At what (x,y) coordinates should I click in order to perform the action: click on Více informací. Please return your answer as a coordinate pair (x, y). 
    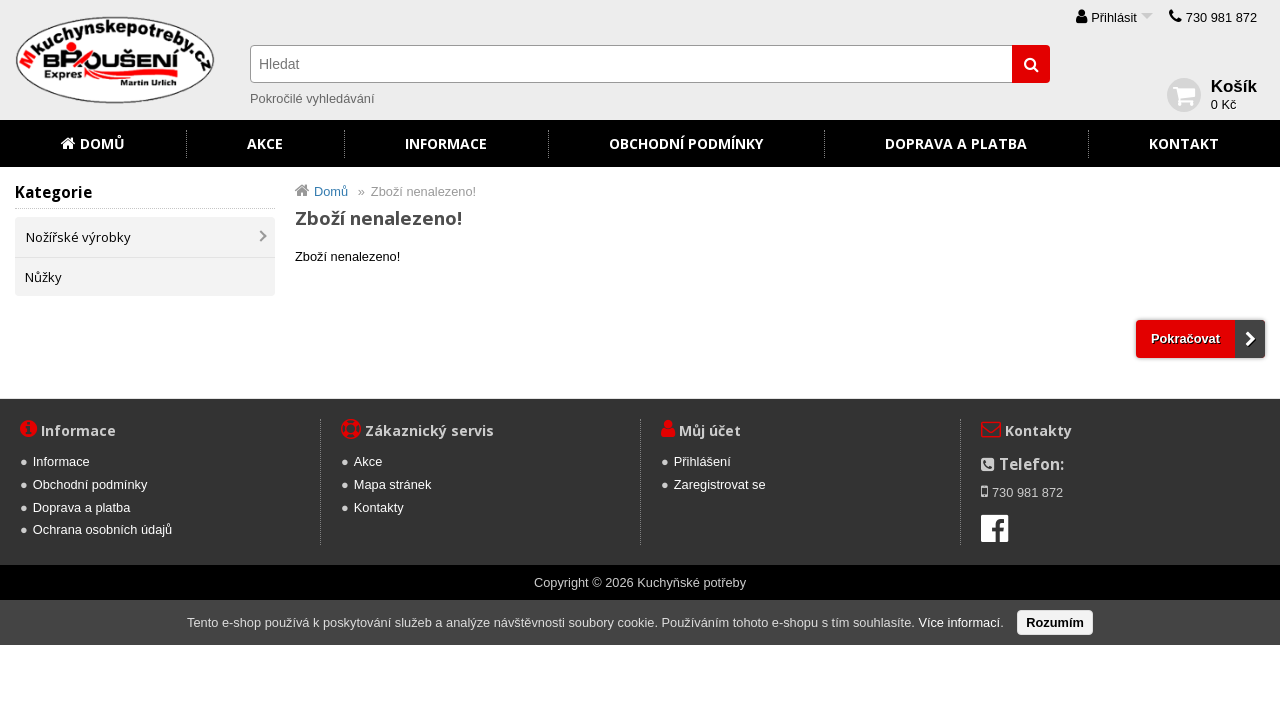
    Looking at the image, I should click on (959, 622).